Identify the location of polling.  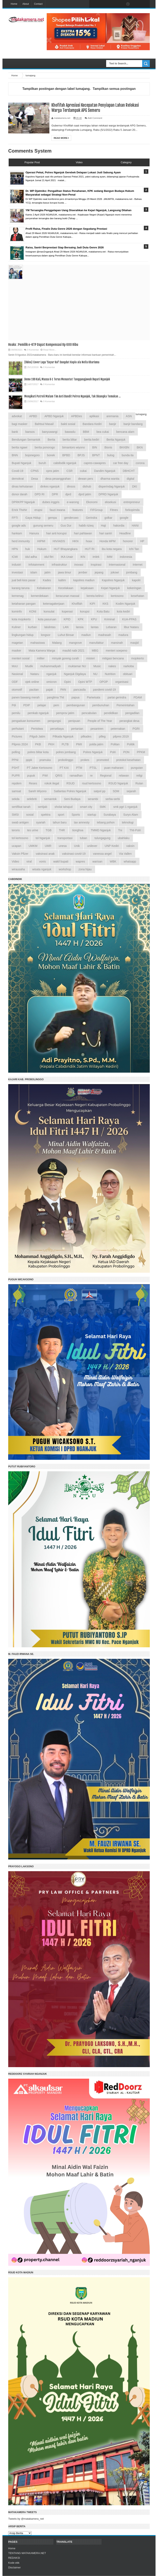
(16, 752).